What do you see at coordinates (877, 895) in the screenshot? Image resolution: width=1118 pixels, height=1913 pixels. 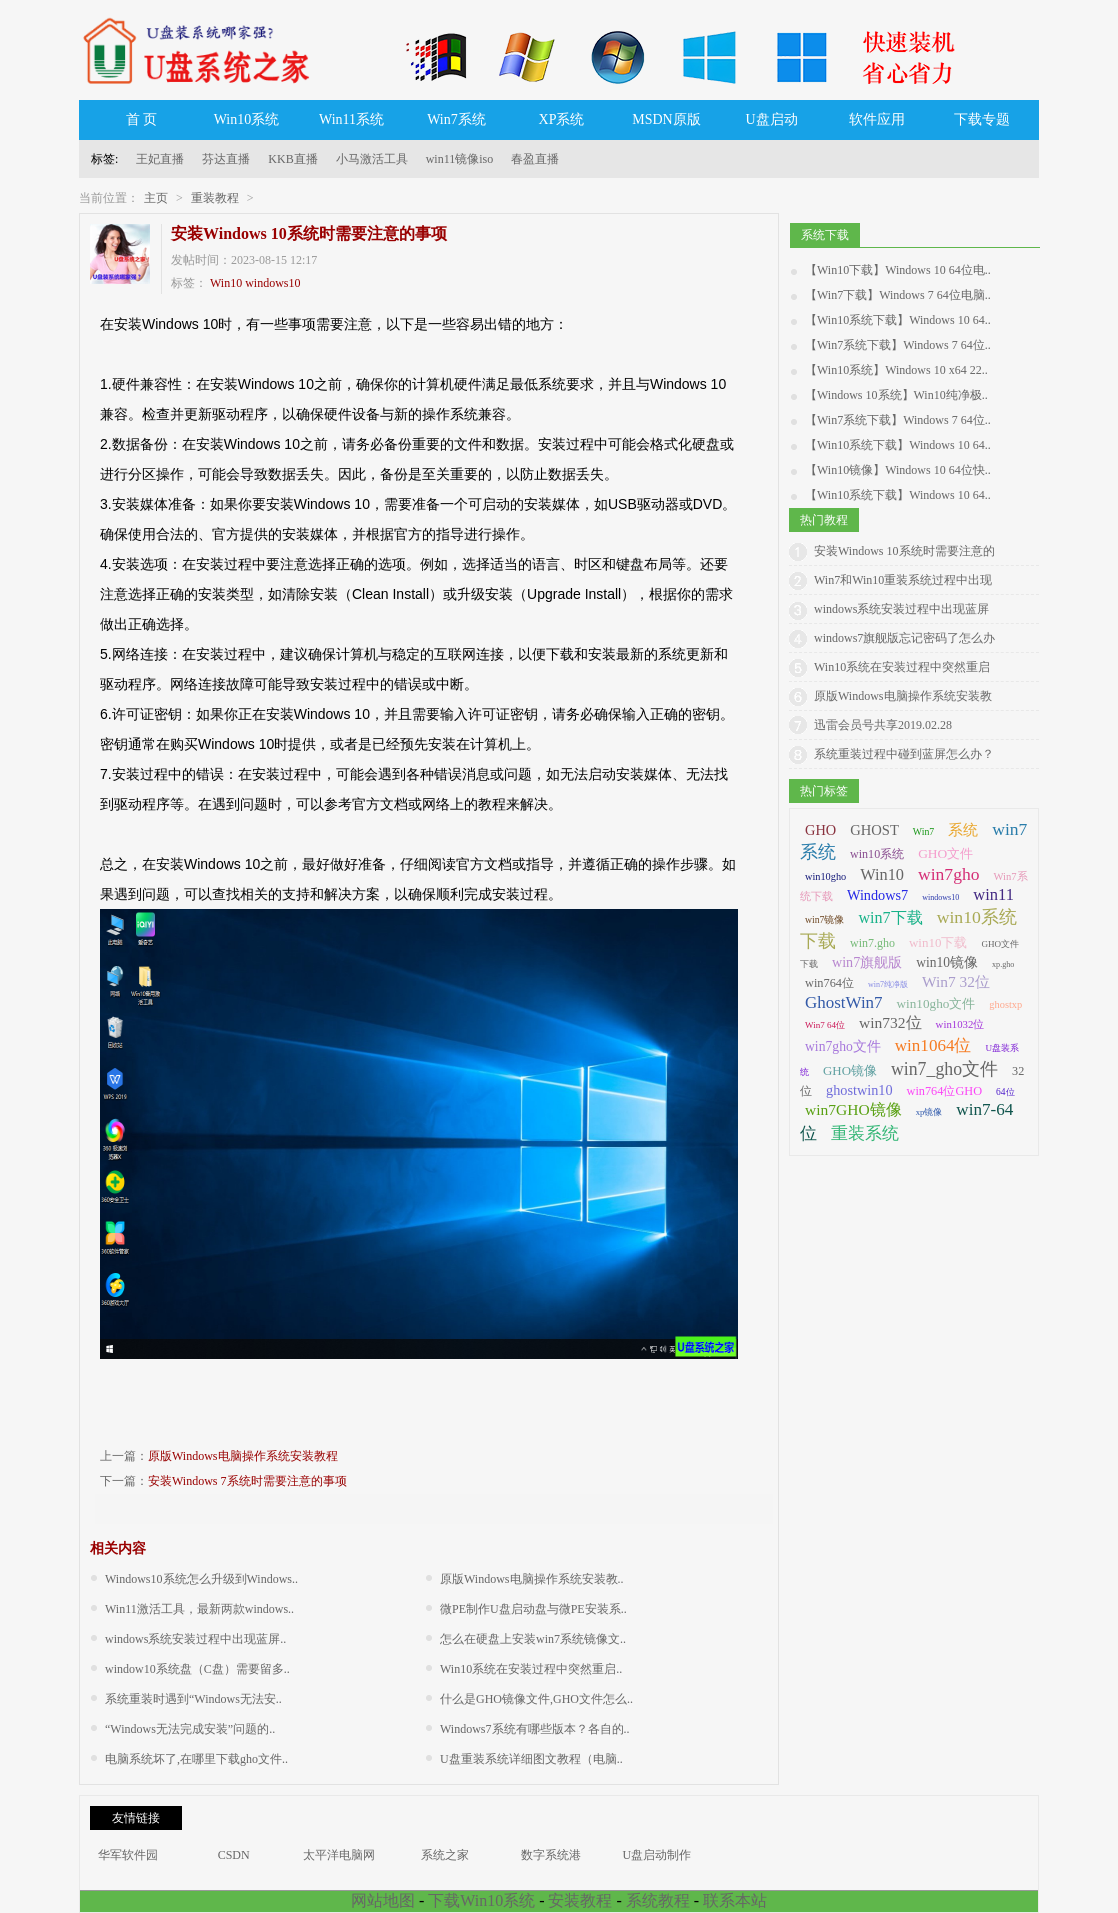 I see `Windows7` at bounding box center [877, 895].